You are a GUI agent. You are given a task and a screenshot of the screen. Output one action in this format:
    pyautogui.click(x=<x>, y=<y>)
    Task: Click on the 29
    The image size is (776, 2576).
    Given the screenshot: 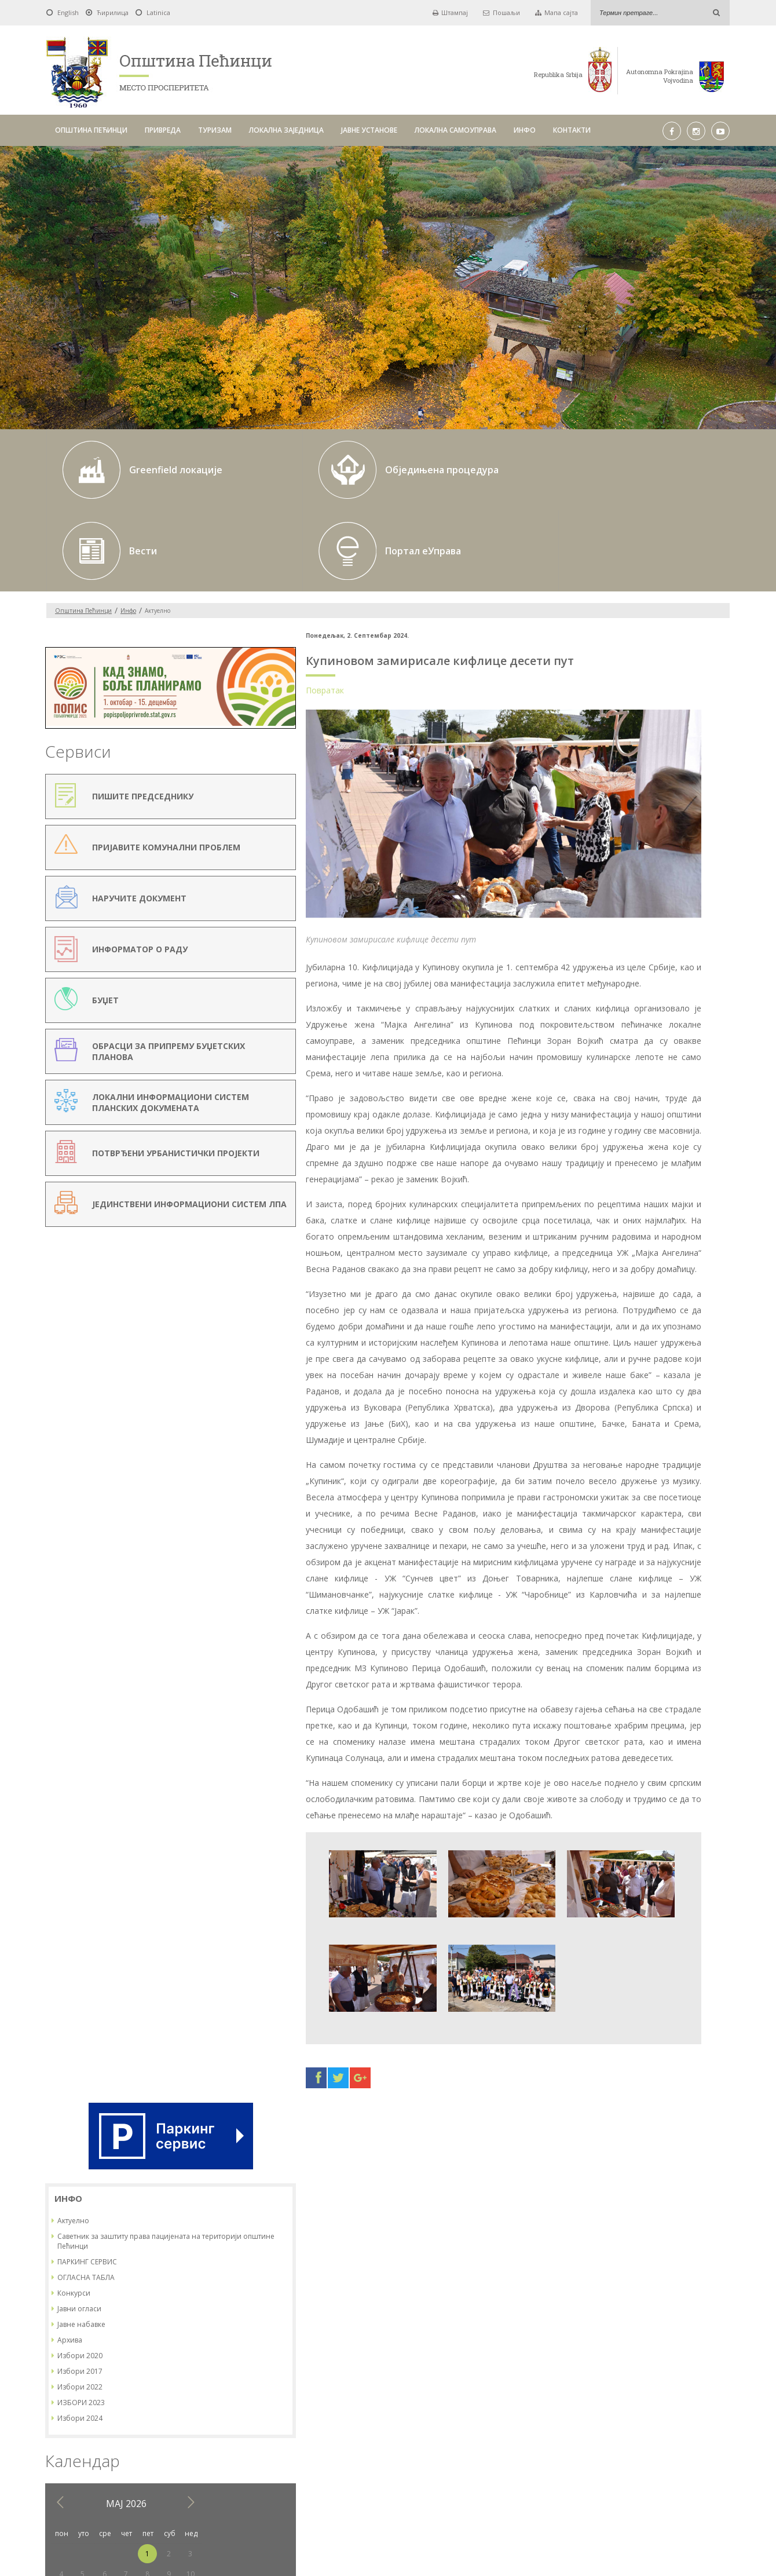 What is the action you would take?
    pyautogui.click(x=668, y=1092)
    